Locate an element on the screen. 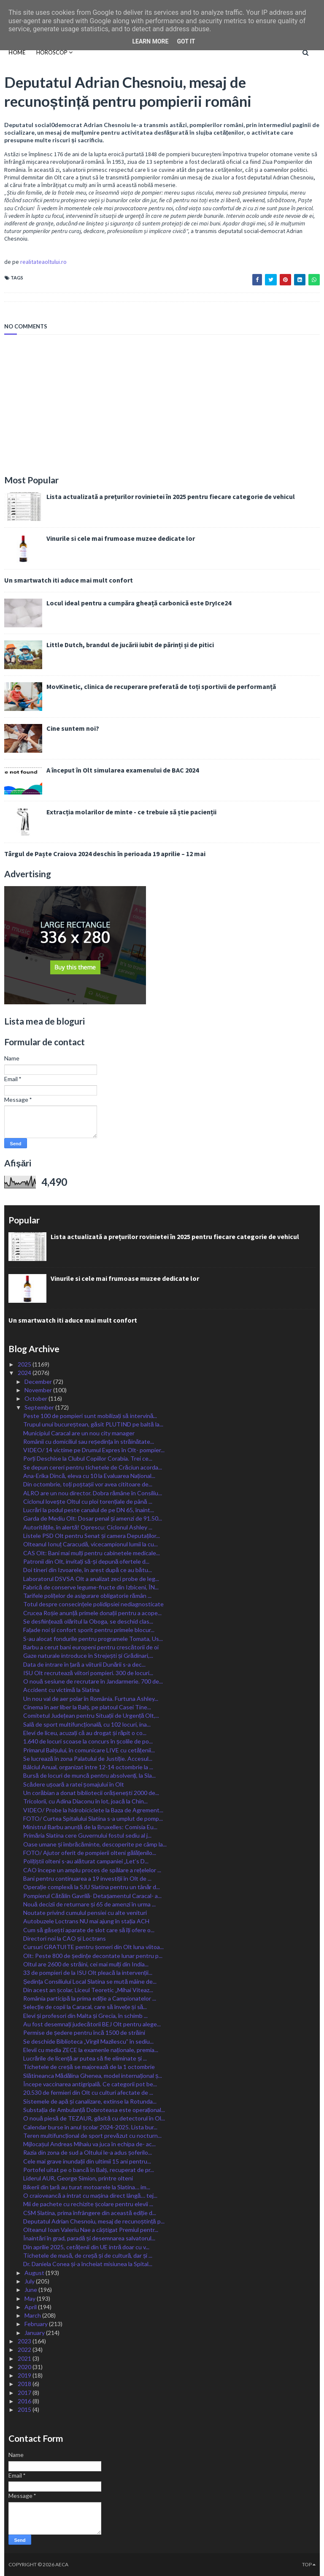 This screenshot has height=2576, width=324. Sală de sport multifuncțională, cu 102 locuri, ina... is located at coordinates (87, 1724).